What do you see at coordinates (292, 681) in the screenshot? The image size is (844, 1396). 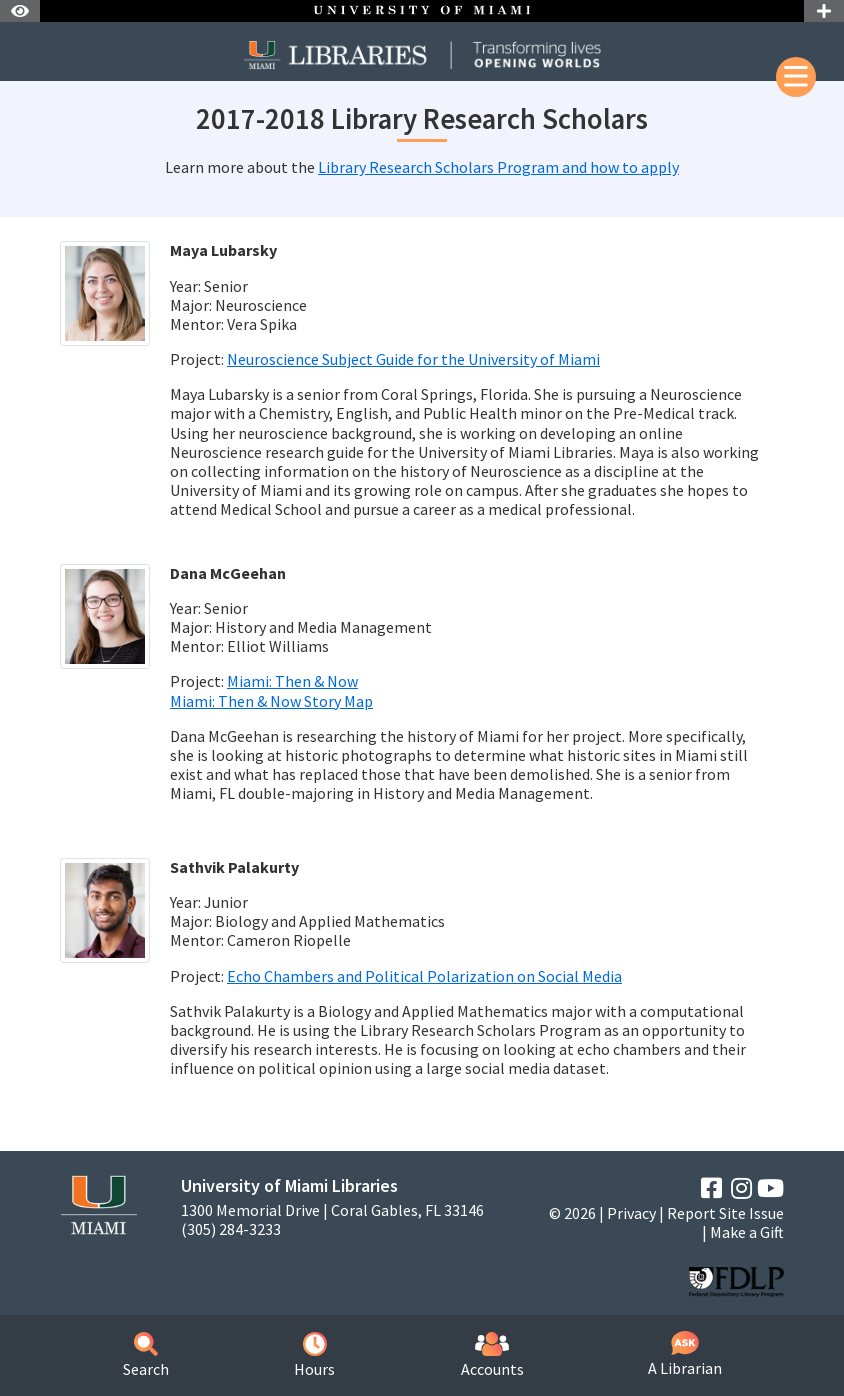 I see `Miami: Then & Now` at bounding box center [292, 681].